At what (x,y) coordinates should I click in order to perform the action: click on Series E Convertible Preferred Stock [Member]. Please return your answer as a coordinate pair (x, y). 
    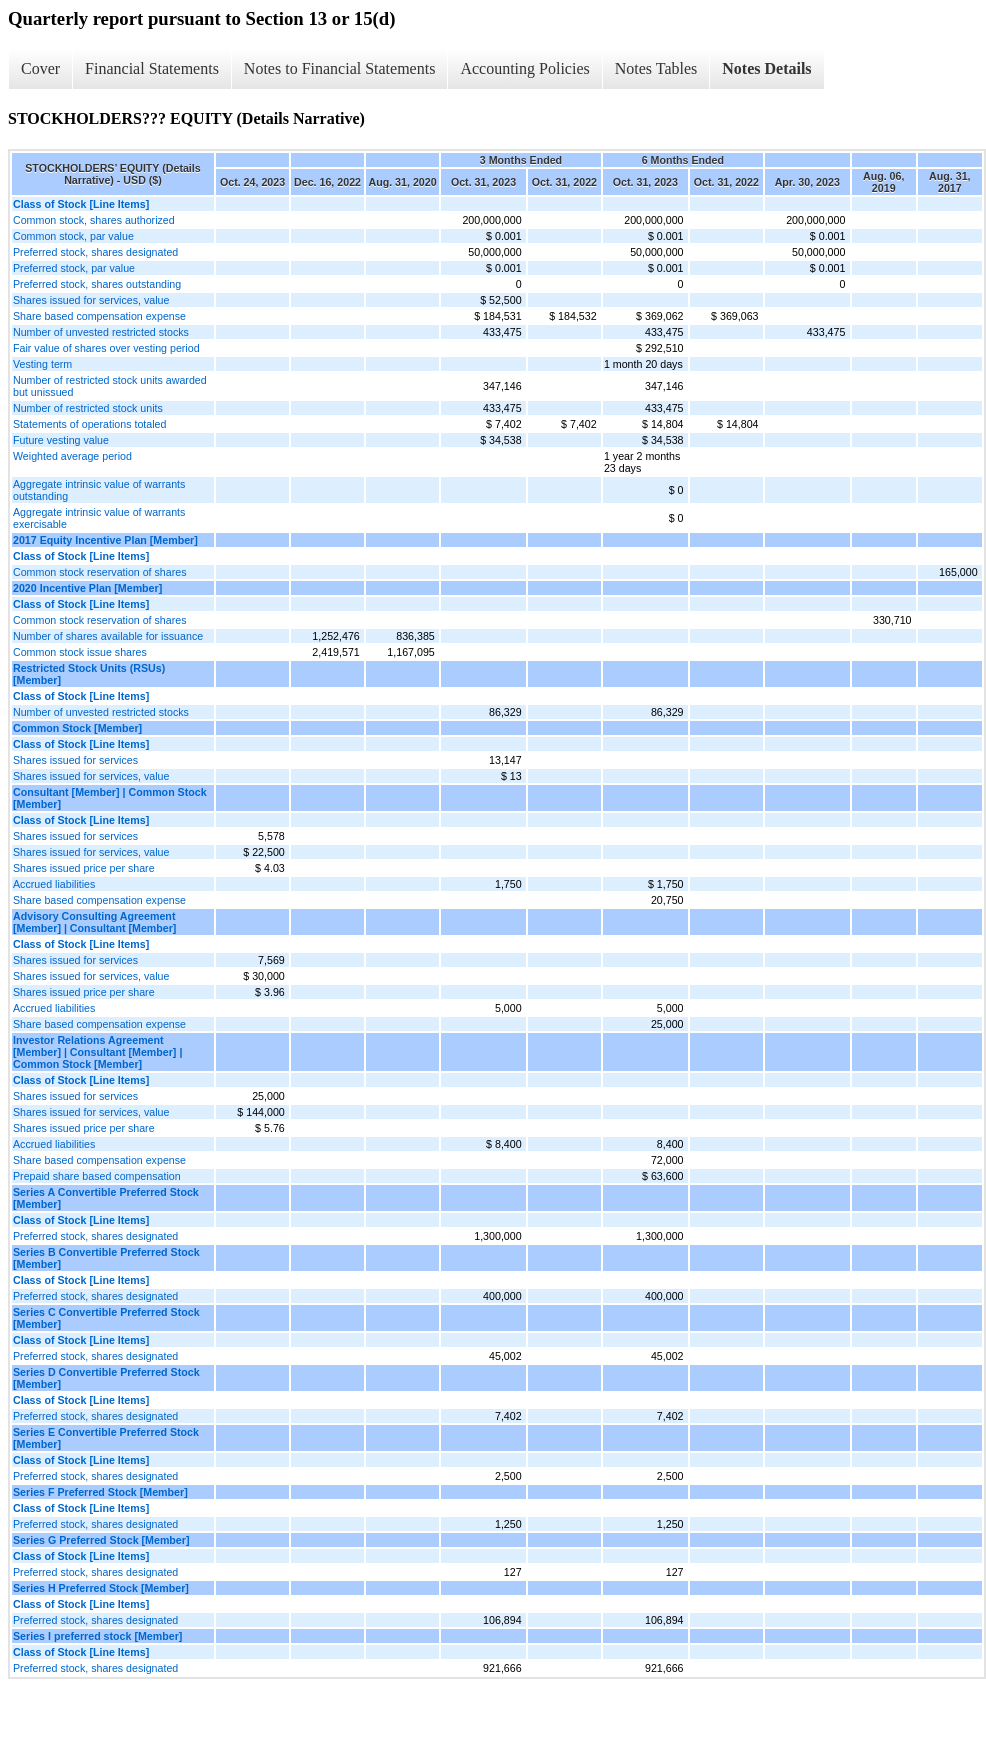
    Looking at the image, I should click on (106, 1438).